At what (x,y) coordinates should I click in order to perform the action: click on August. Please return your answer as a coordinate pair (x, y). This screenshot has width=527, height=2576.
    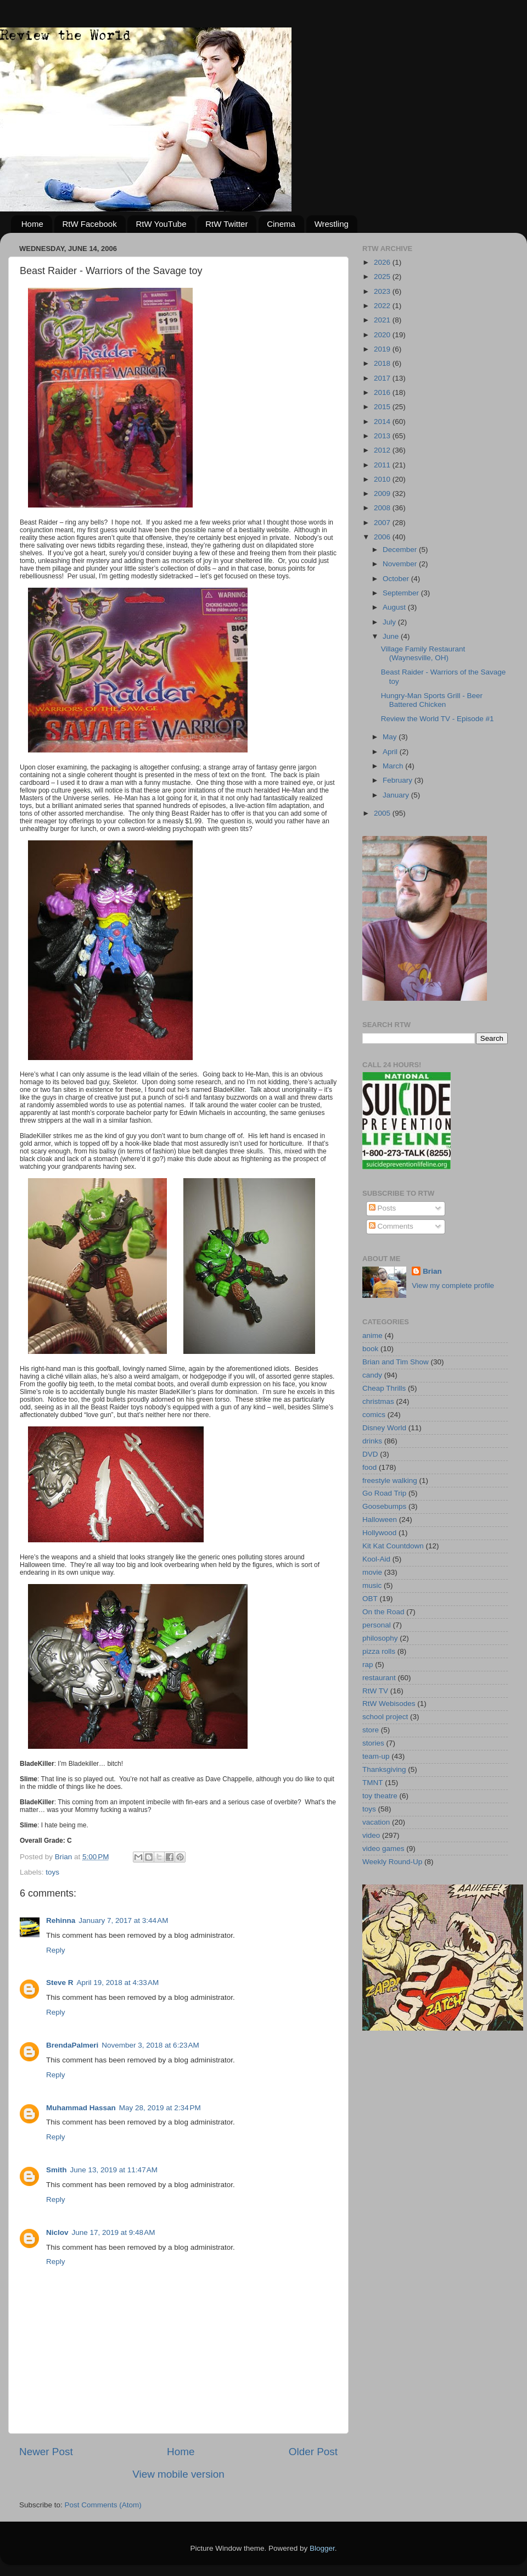
    Looking at the image, I should click on (395, 607).